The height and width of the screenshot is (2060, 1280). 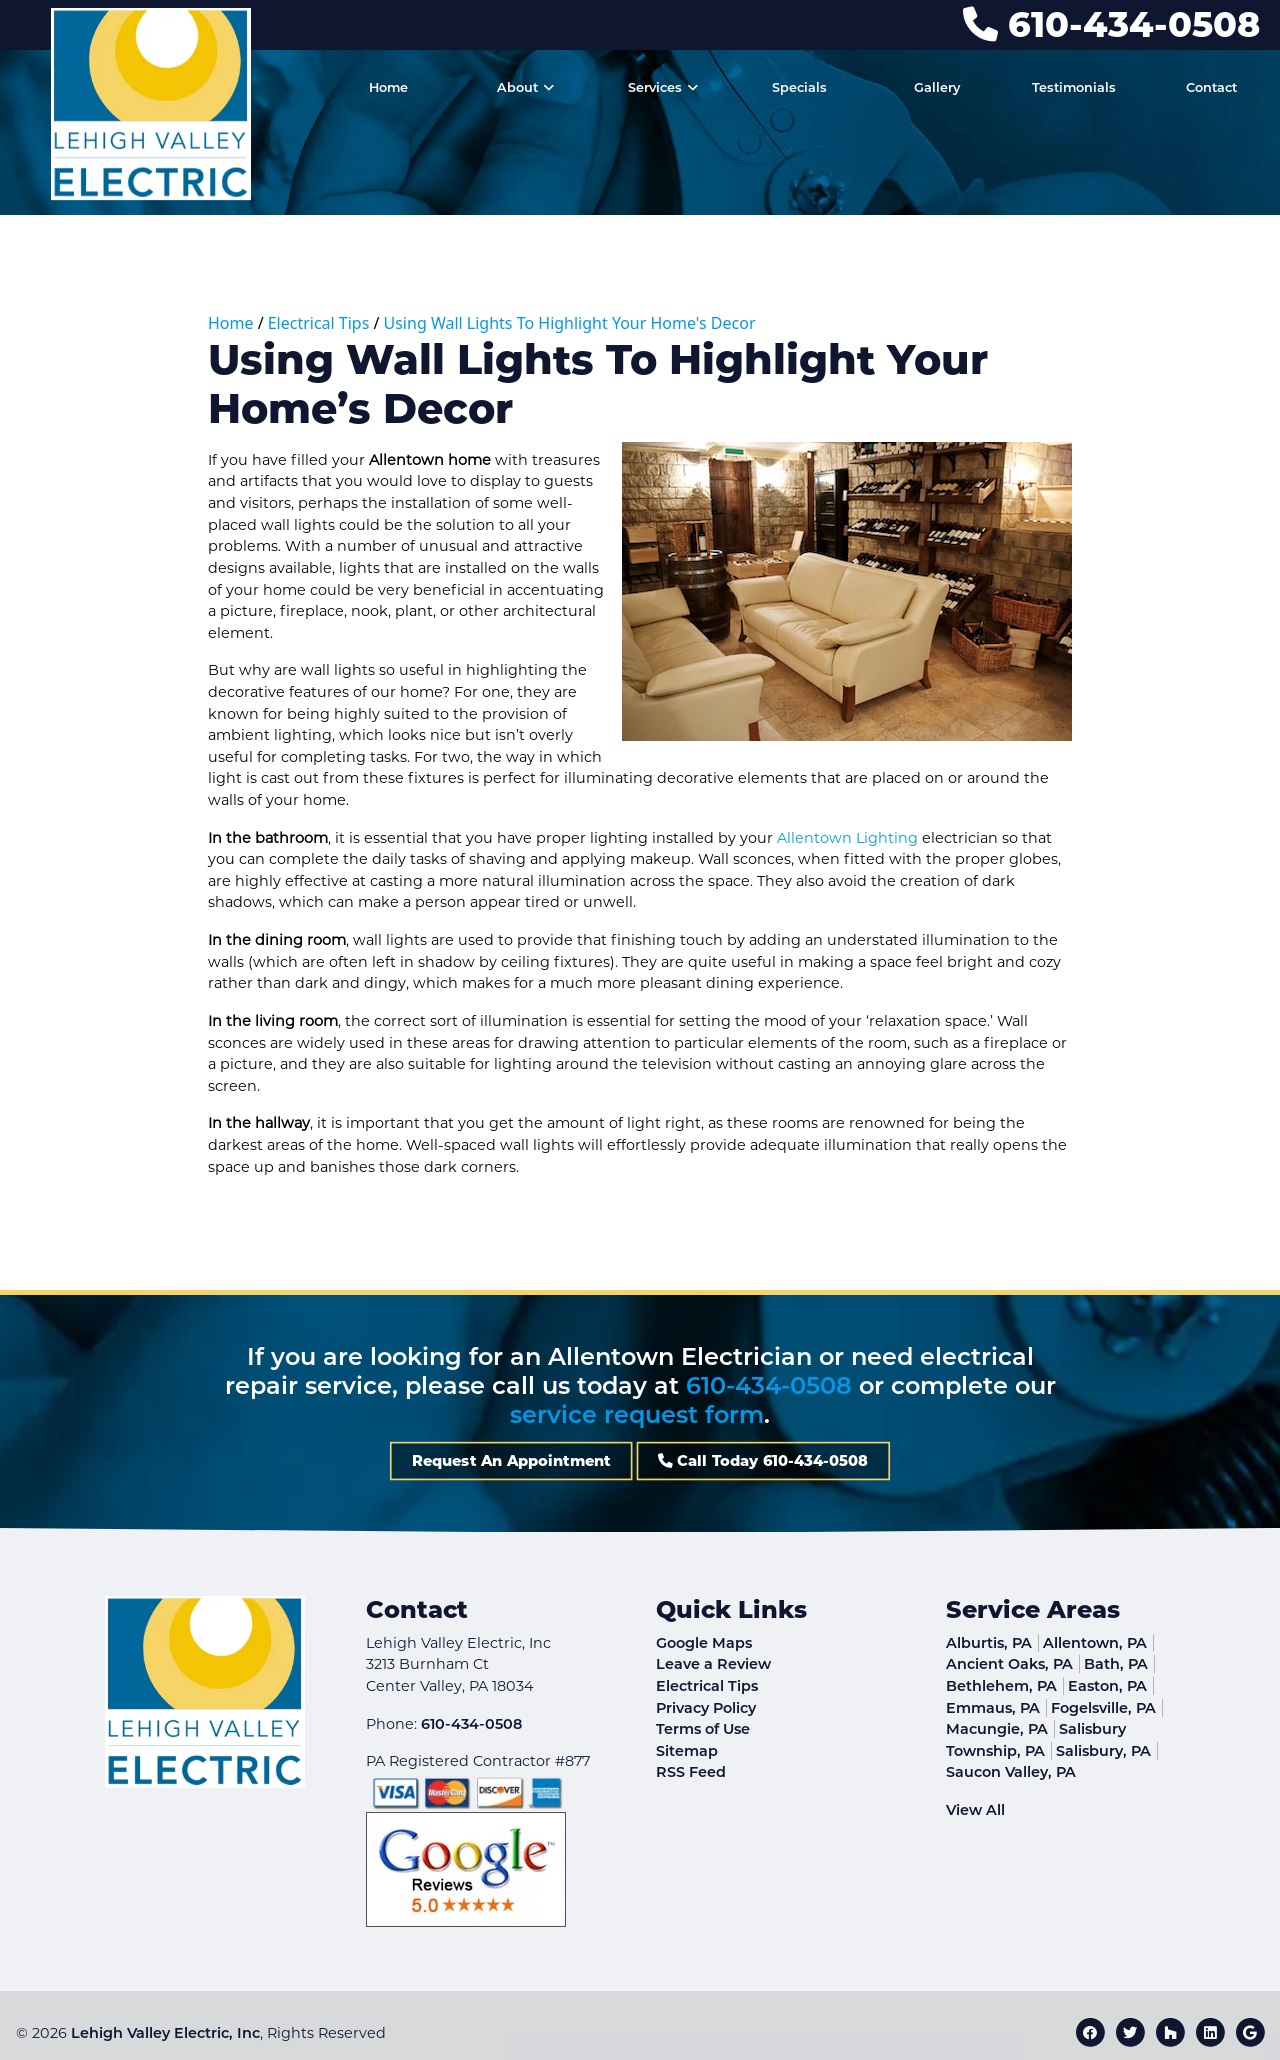 What do you see at coordinates (1103, 1708) in the screenshot?
I see `Fogelsville, PA` at bounding box center [1103, 1708].